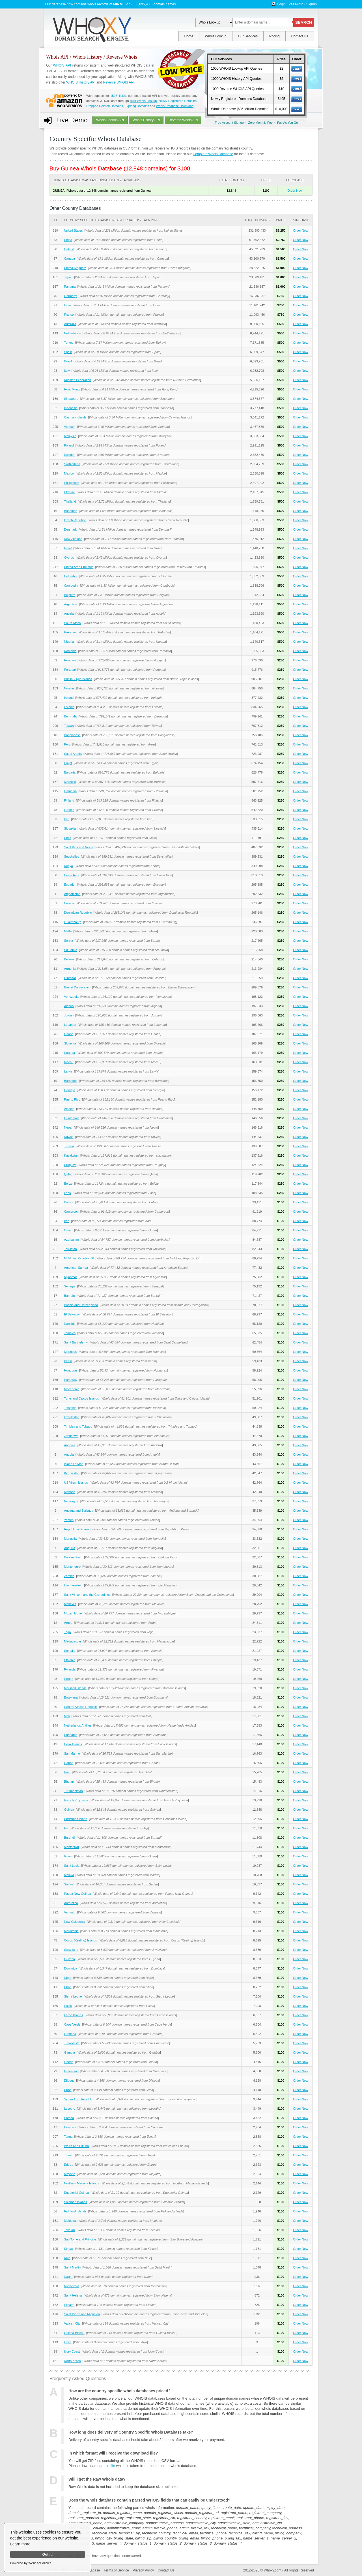 This screenshot has width=362, height=2576. Describe the element at coordinates (67, 1193) in the screenshot. I see `Laos` at that location.